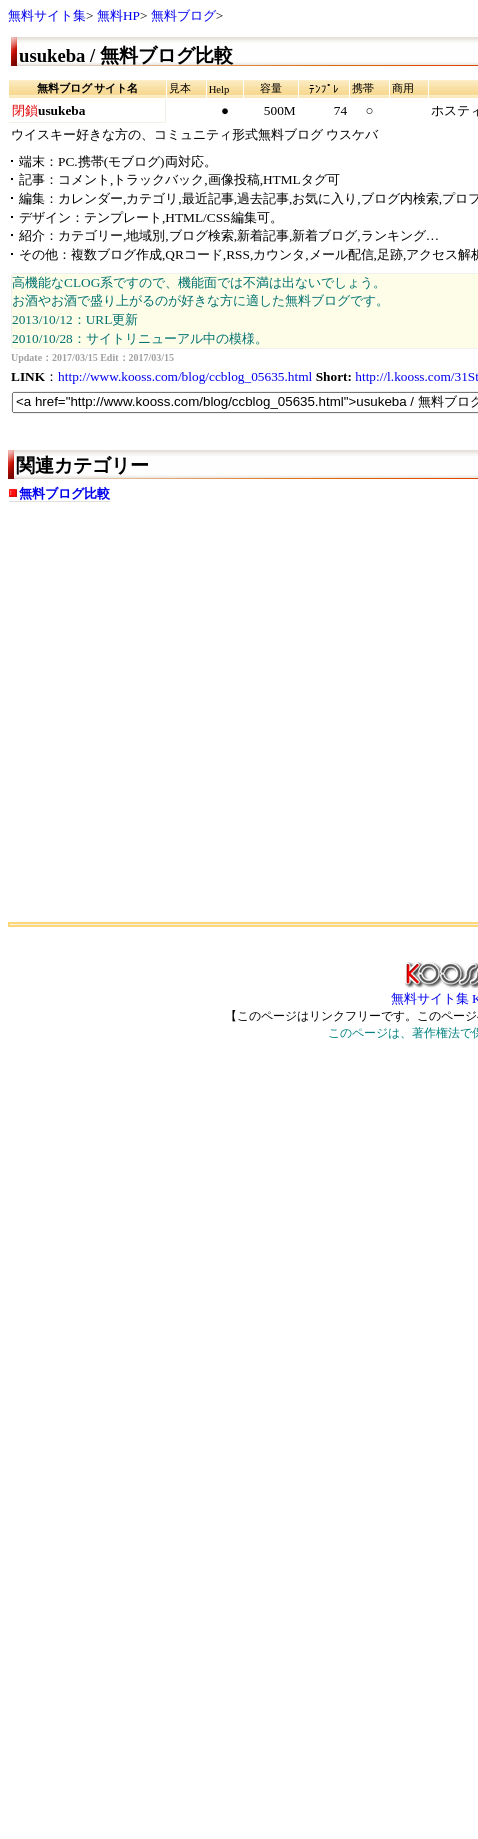 The image size is (478, 1839). I want to click on usukeba / 無料ブログ比較, so click(126, 55).